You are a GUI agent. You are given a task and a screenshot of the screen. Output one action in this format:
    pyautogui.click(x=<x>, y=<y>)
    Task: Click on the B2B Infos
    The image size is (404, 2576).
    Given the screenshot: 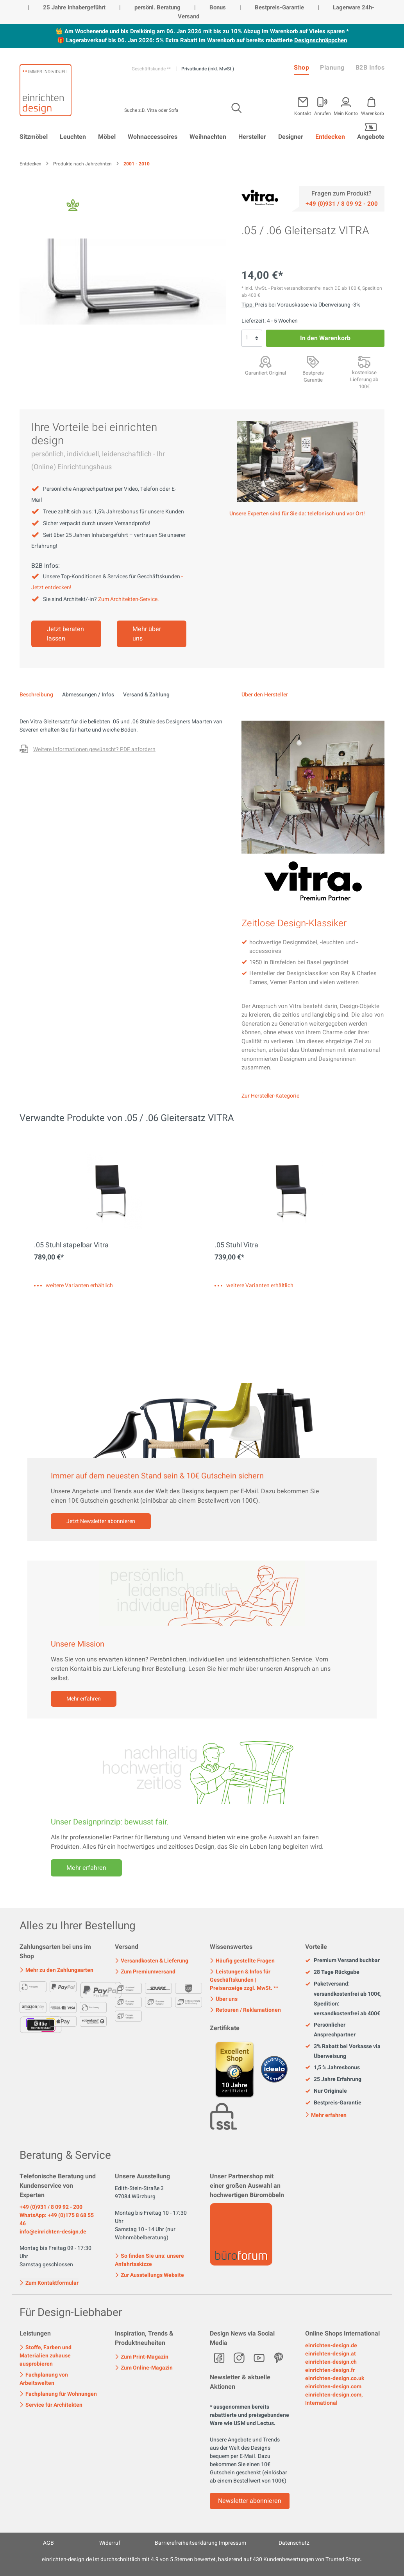 What is the action you would take?
    pyautogui.click(x=370, y=67)
    